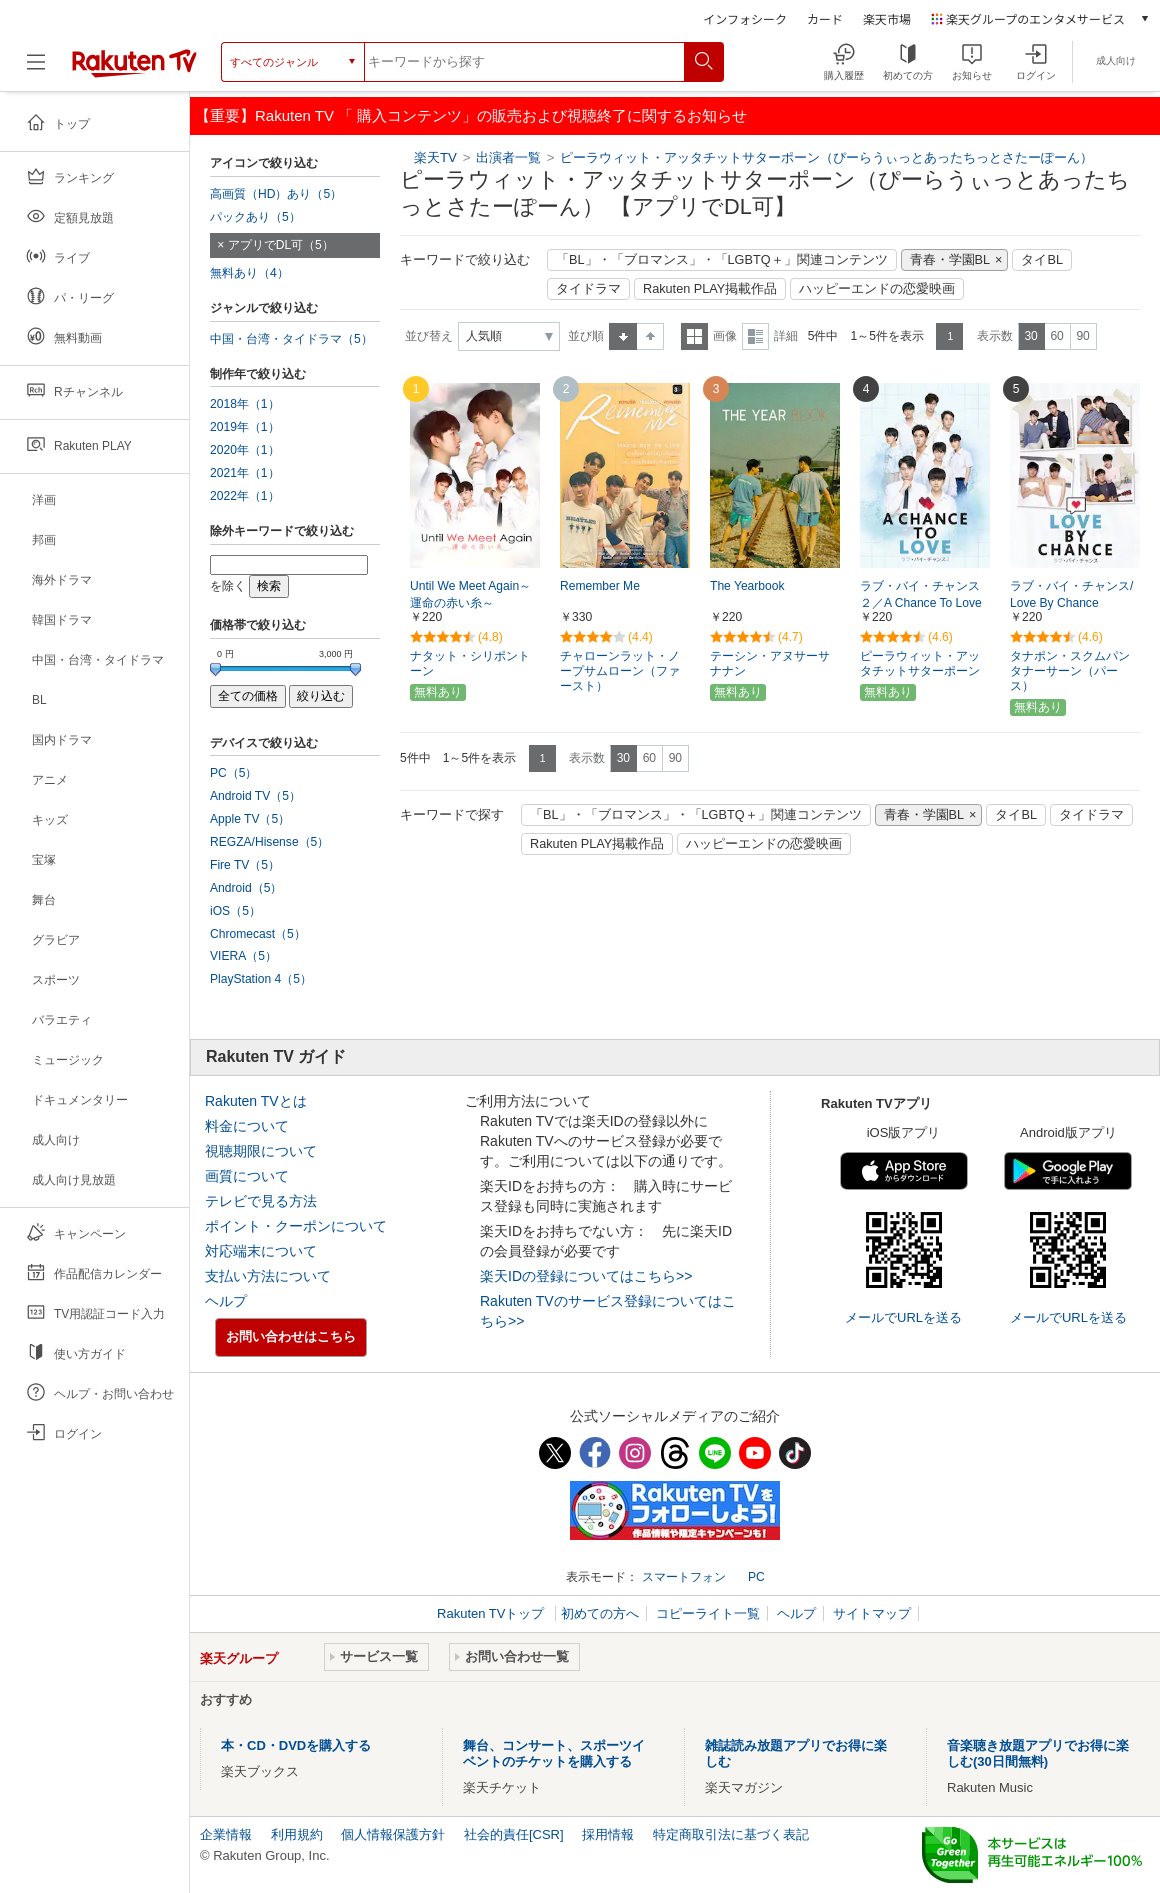 The image size is (1160, 1893). I want to click on 【重要】Rakuten TV 「 購入コンテンツ」の販売および視聴終了に関するお知らせ, so click(471, 115).